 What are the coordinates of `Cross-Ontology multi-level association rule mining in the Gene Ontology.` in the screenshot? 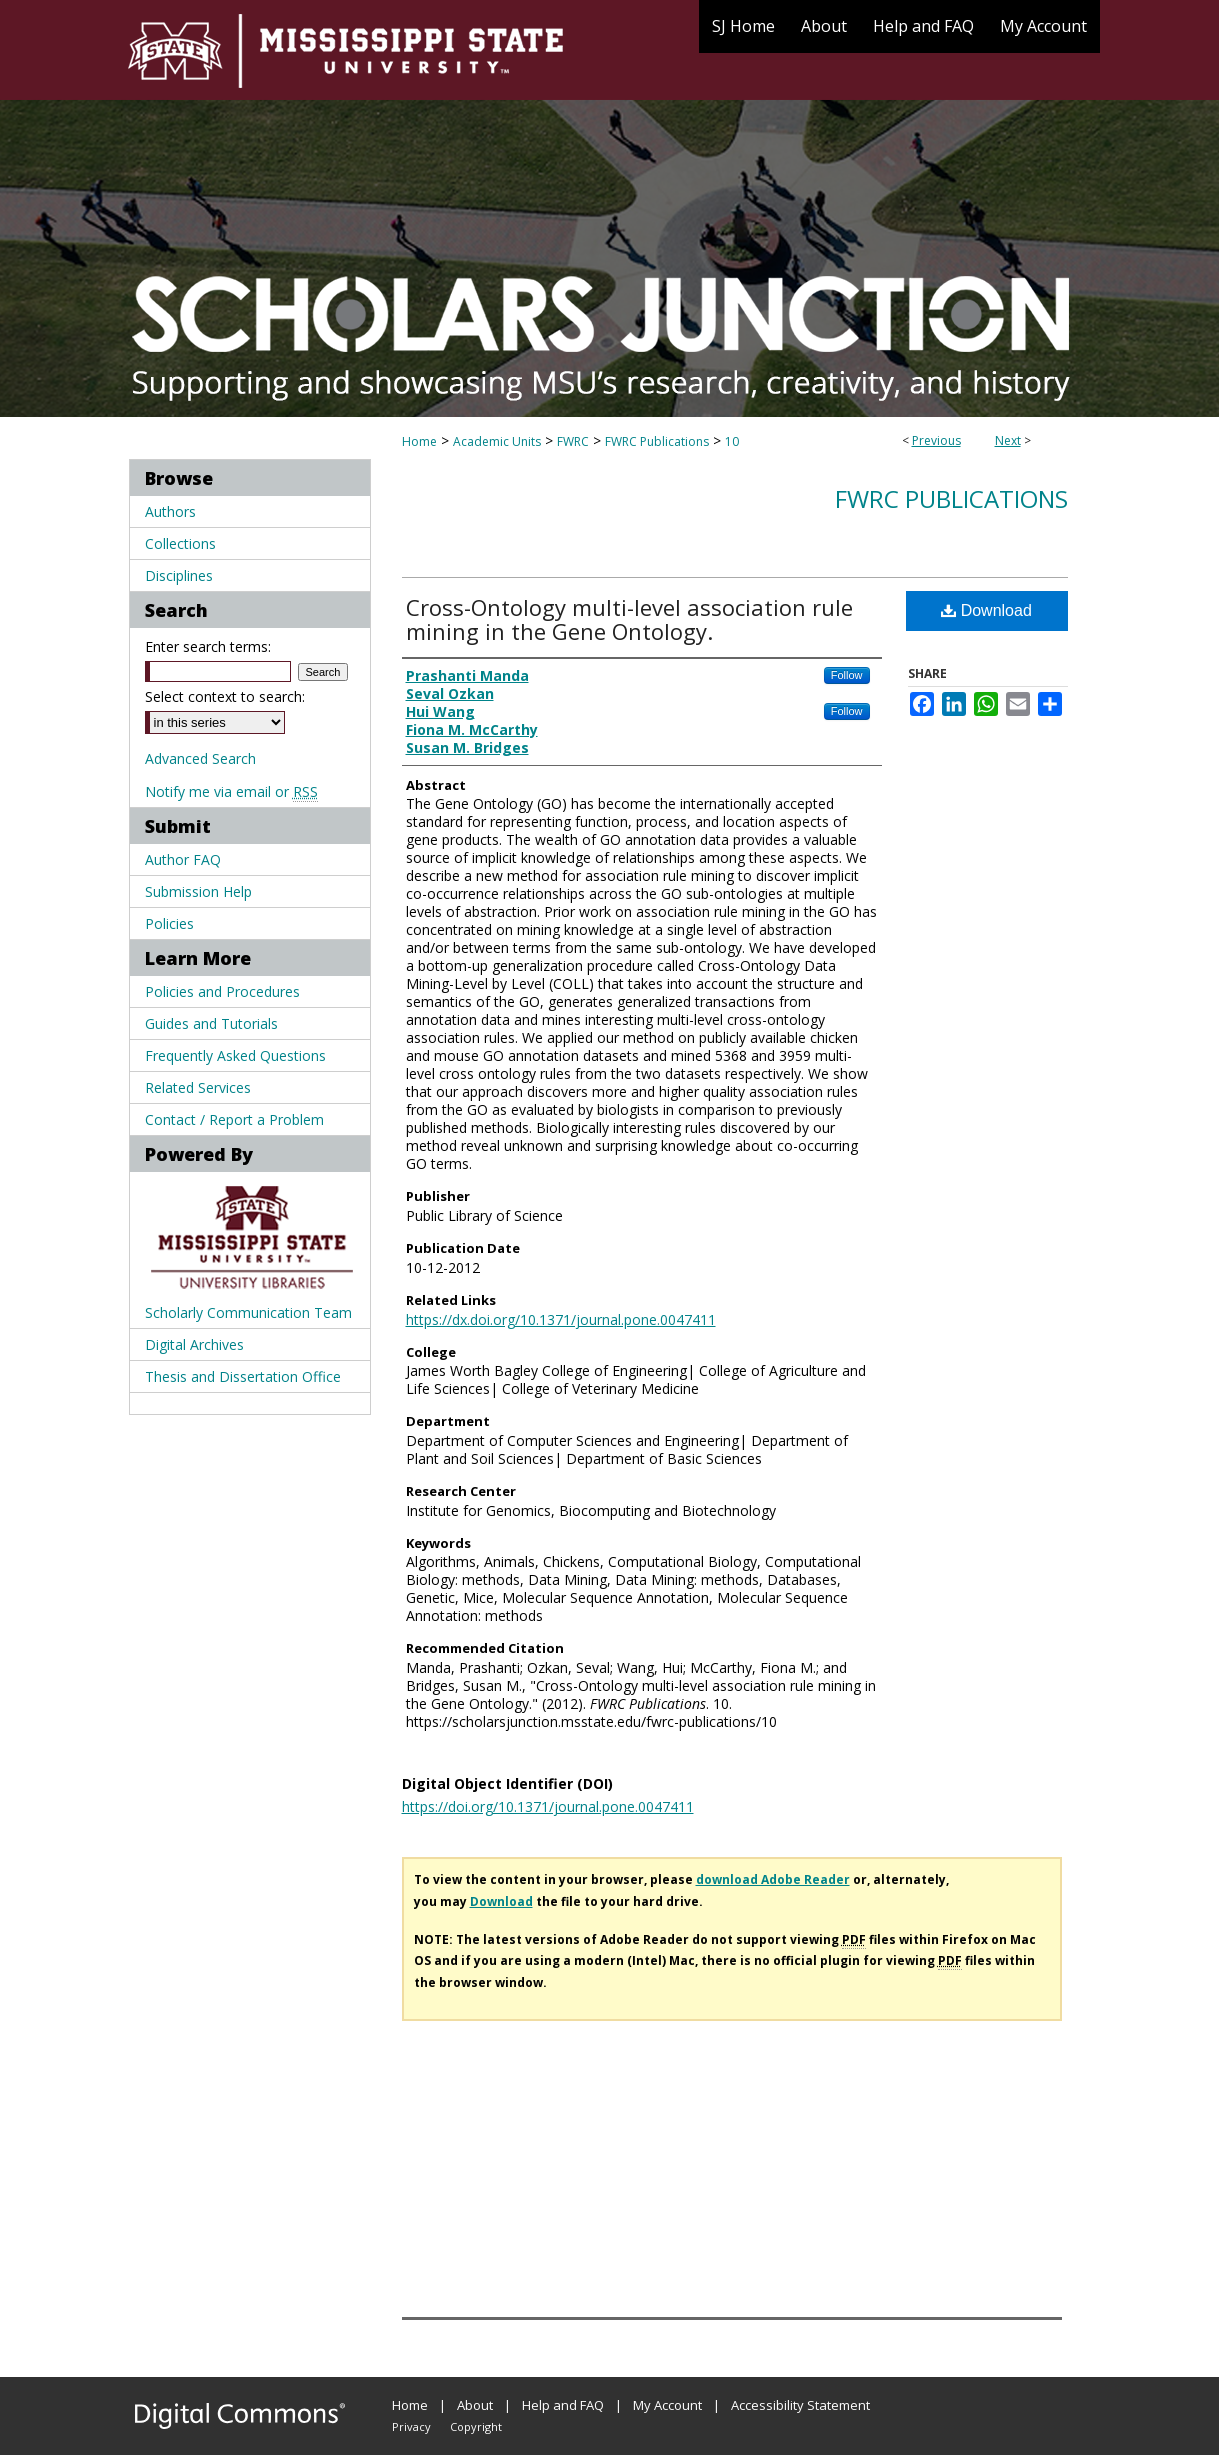 It's located at (629, 619).